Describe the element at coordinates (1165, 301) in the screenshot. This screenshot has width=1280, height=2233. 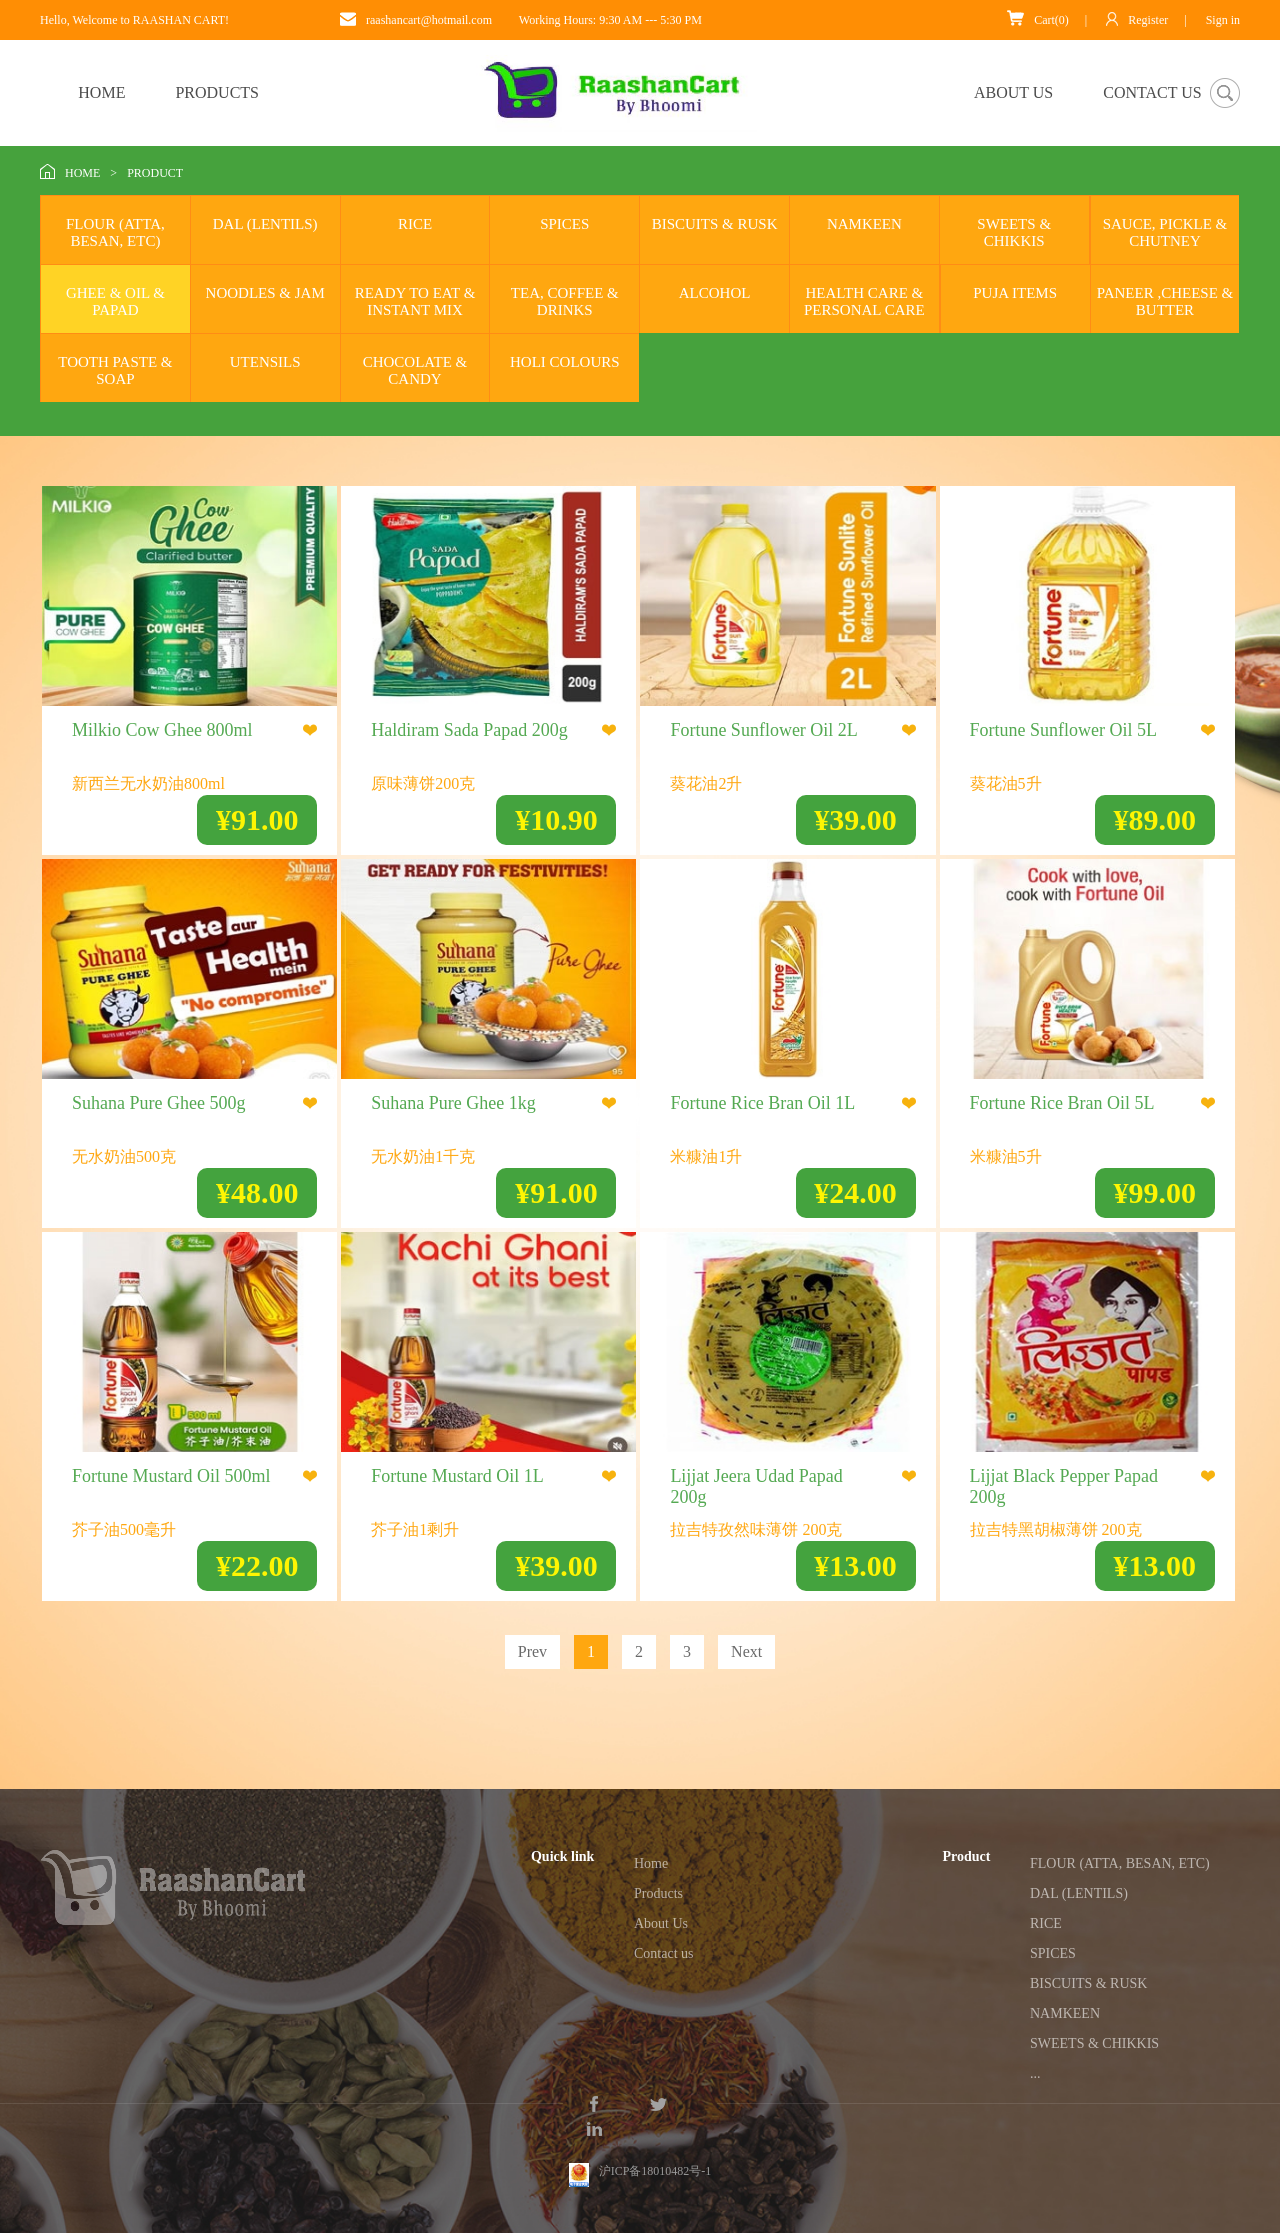
I see `PANEER ,CHEESE & BUTTER` at that location.